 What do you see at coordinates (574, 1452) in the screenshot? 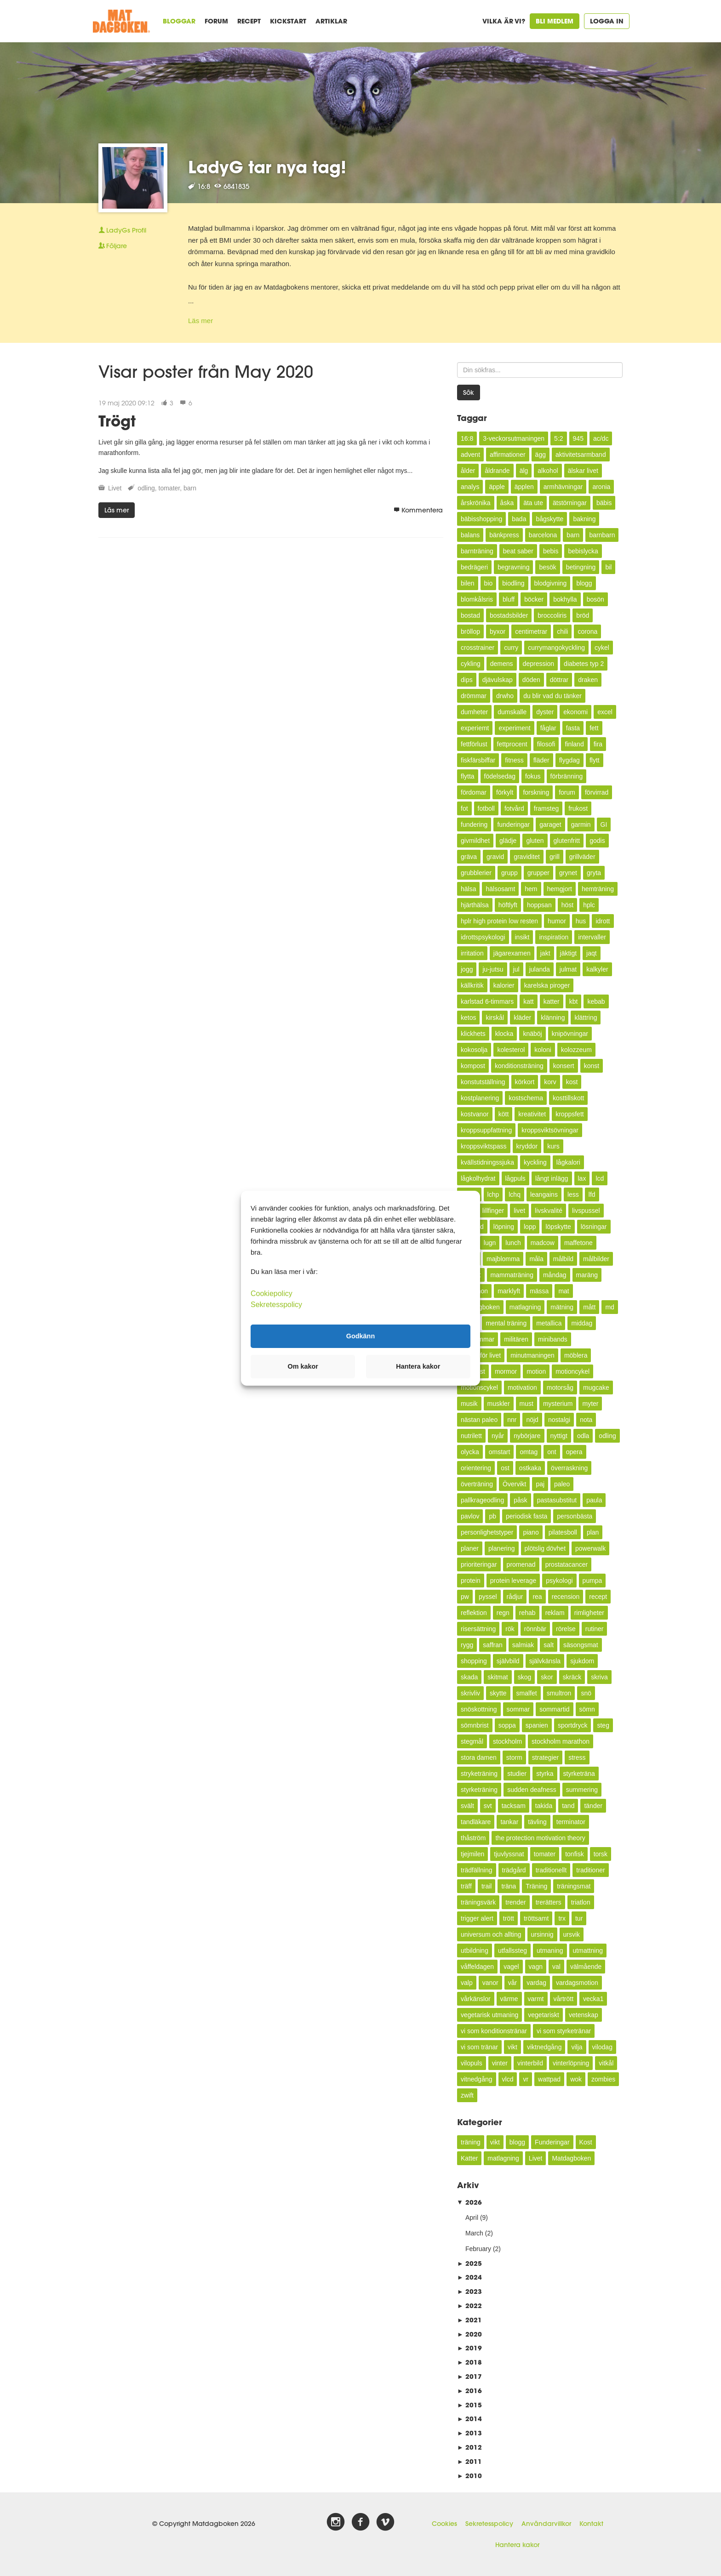
I see `opera` at bounding box center [574, 1452].